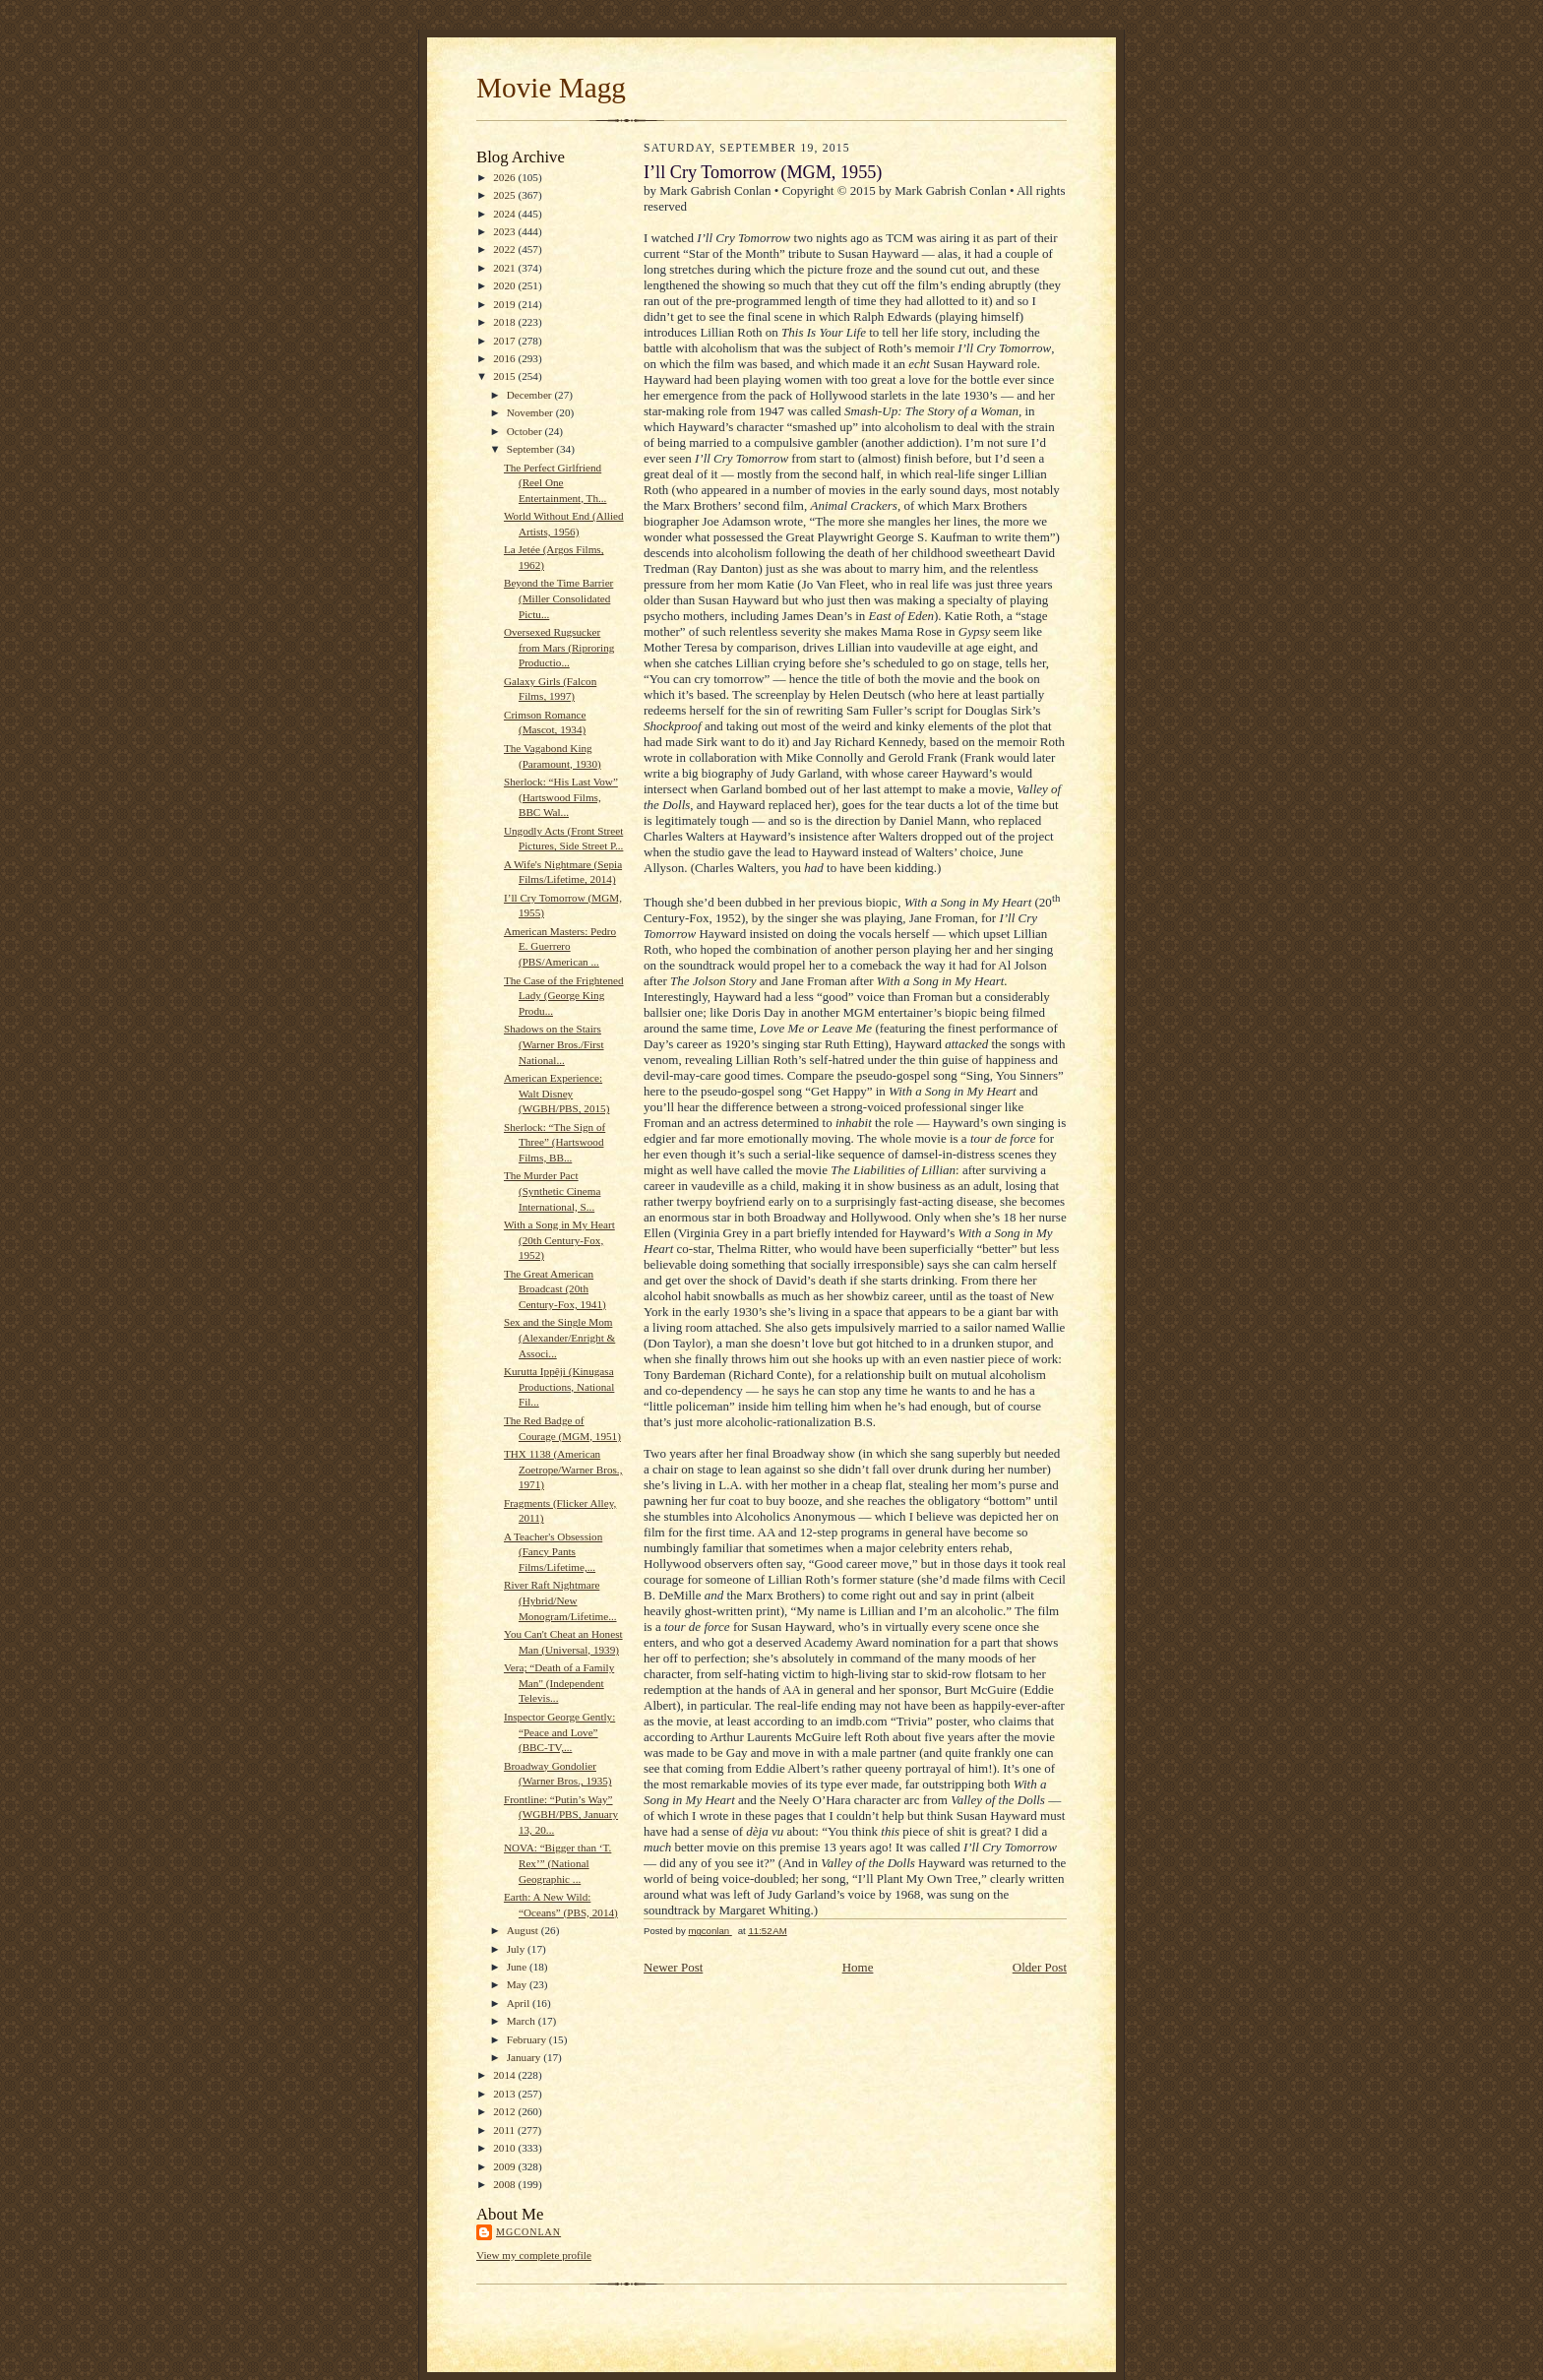 This screenshot has width=1543, height=2380. Describe the element at coordinates (505, 2184) in the screenshot. I see `2008` at that location.